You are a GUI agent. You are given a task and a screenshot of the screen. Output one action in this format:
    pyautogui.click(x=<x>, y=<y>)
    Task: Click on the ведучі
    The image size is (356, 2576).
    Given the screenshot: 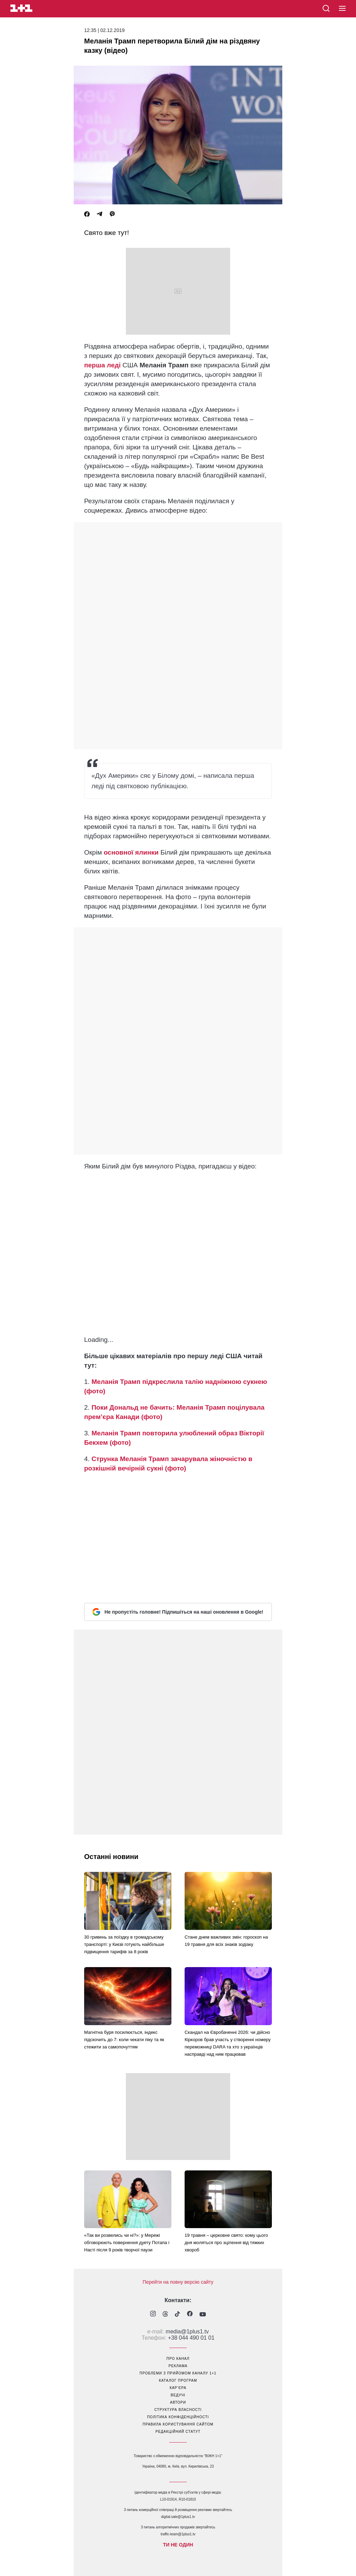 What is the action you would take?
    pyautogui.click(x=178, y=2395)
    